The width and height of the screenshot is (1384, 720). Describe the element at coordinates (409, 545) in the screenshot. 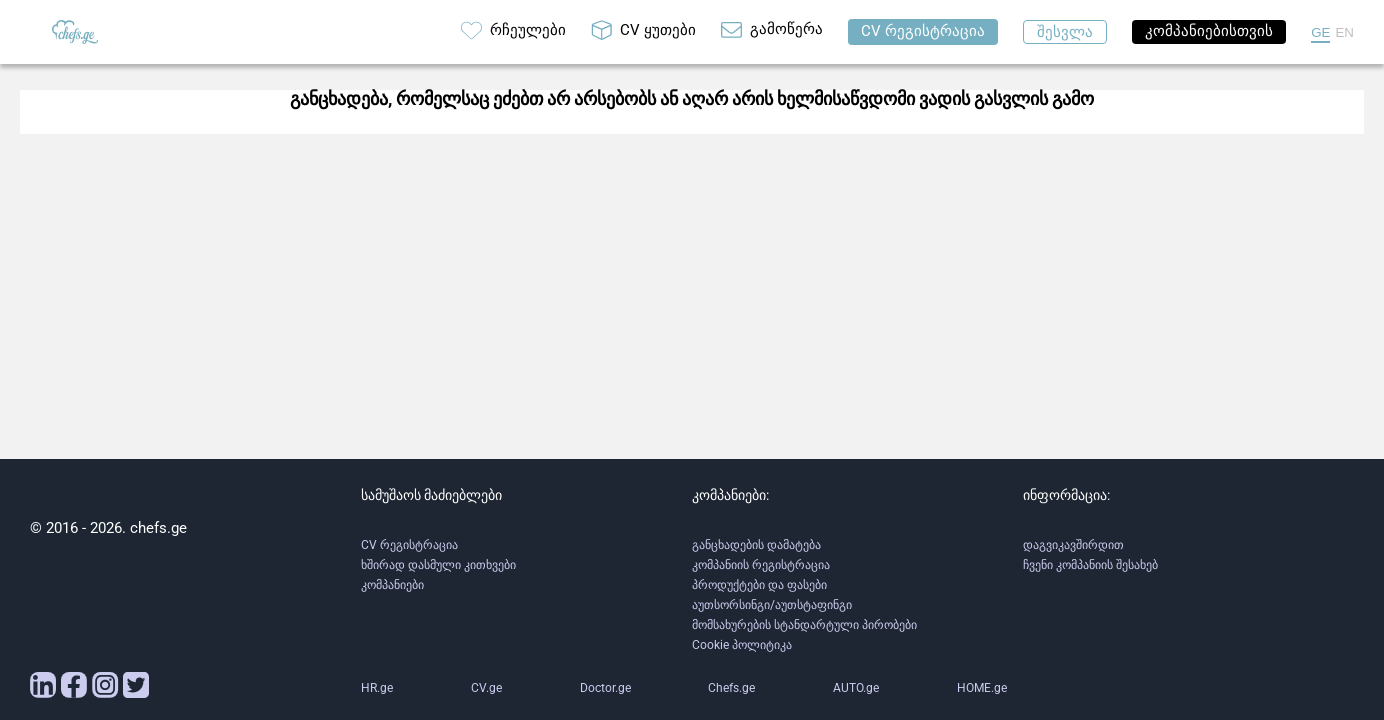

I see `CV რეგისტრაცია` at that location.